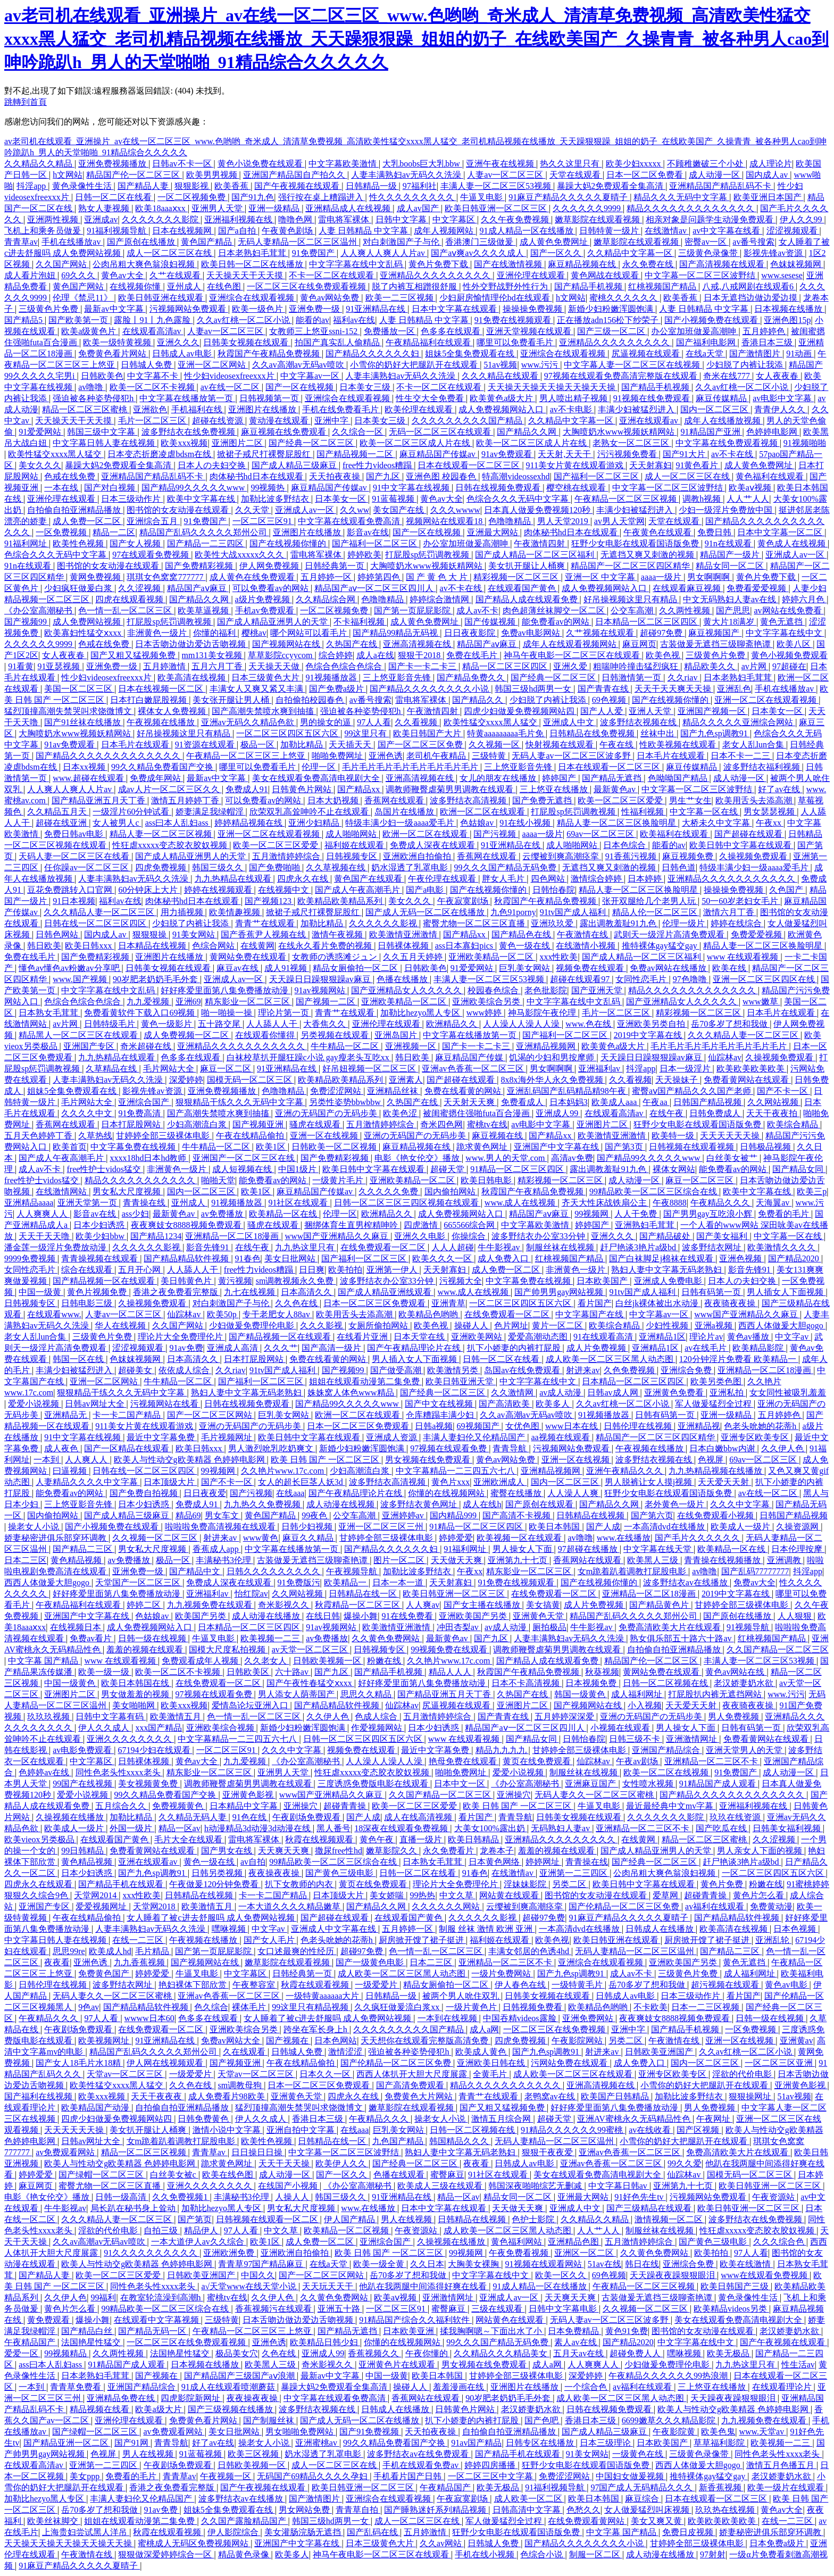 The width and height of the screenshot is (834, 2576). I want to click on 大桥未久中文字幕, so click(717, 822).